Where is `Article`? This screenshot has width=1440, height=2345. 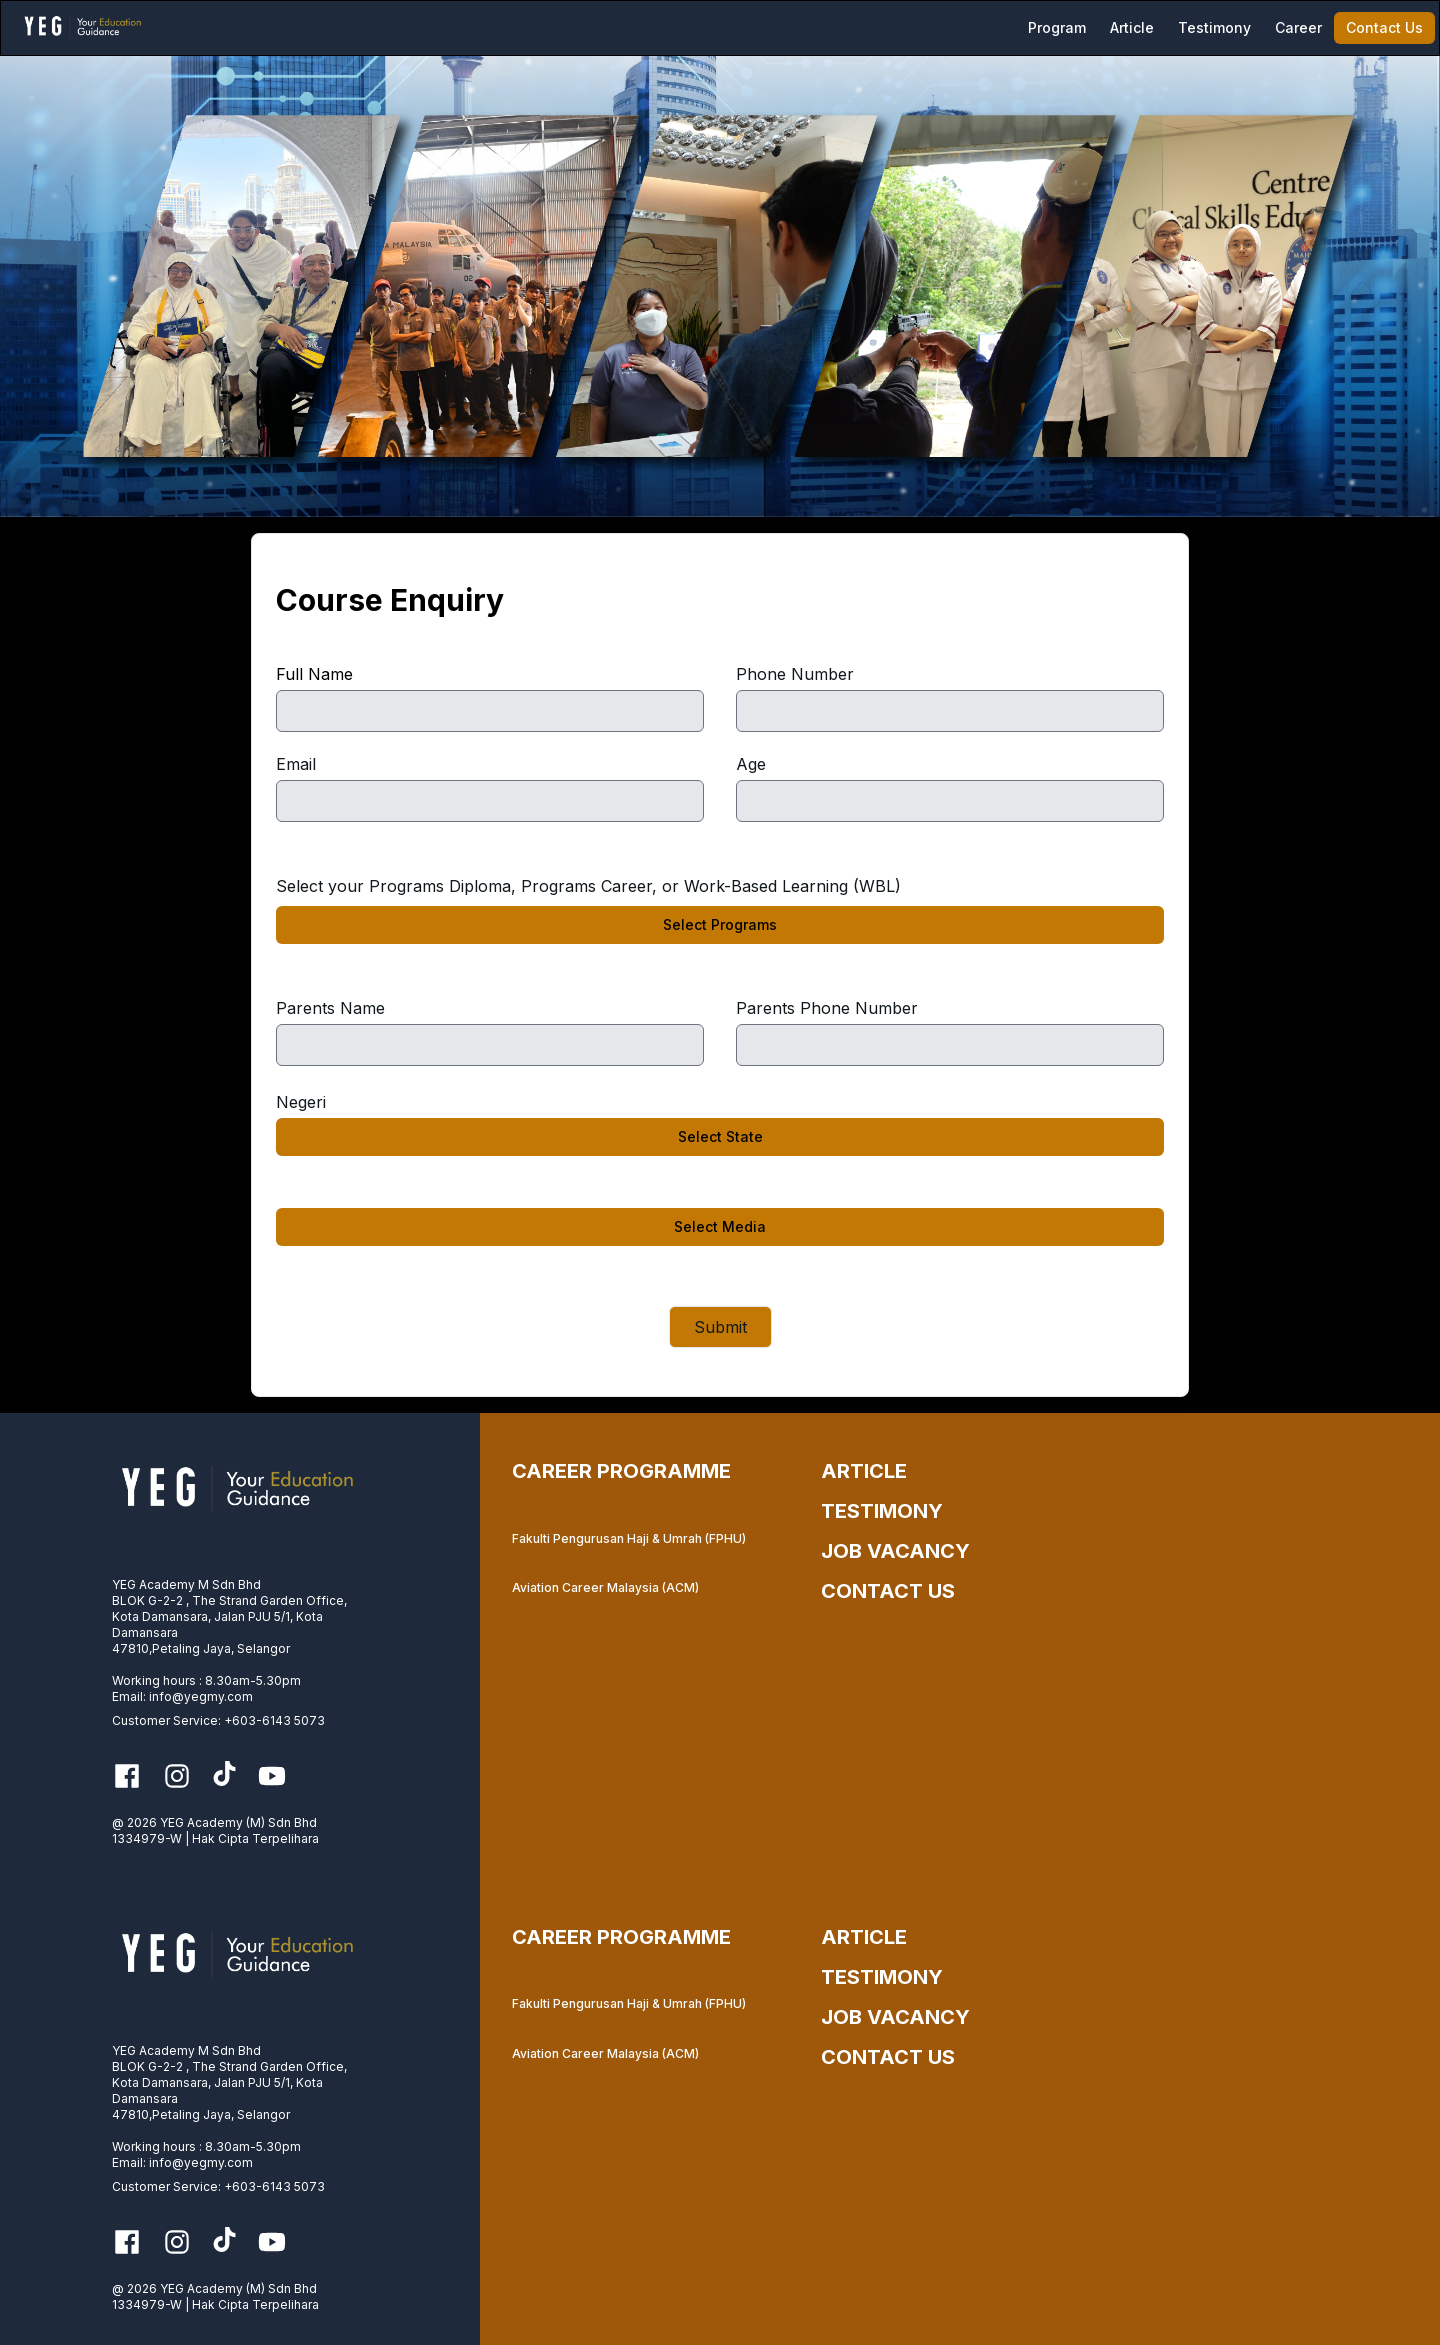
Article is located at coordinates (1132, 27).